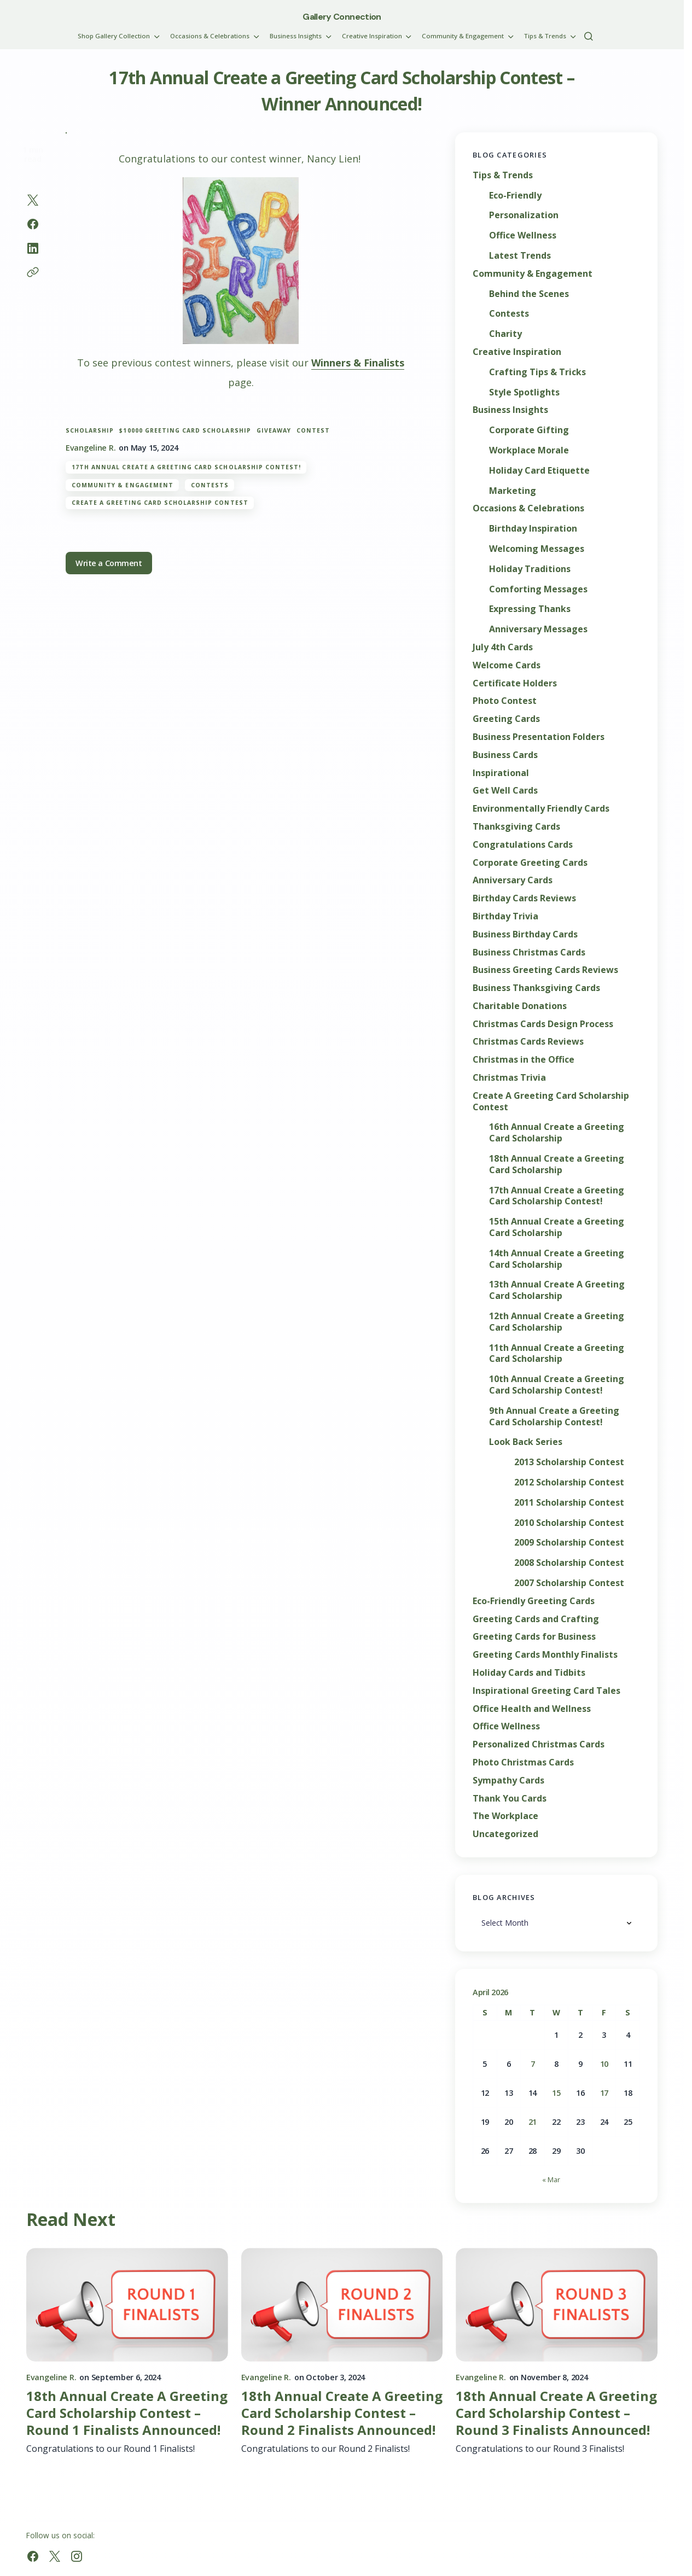 The image size is (692, 2576). Describe the element at coordinates (503, 647) in the screenshot. I see `July 4th Cards` at that location.